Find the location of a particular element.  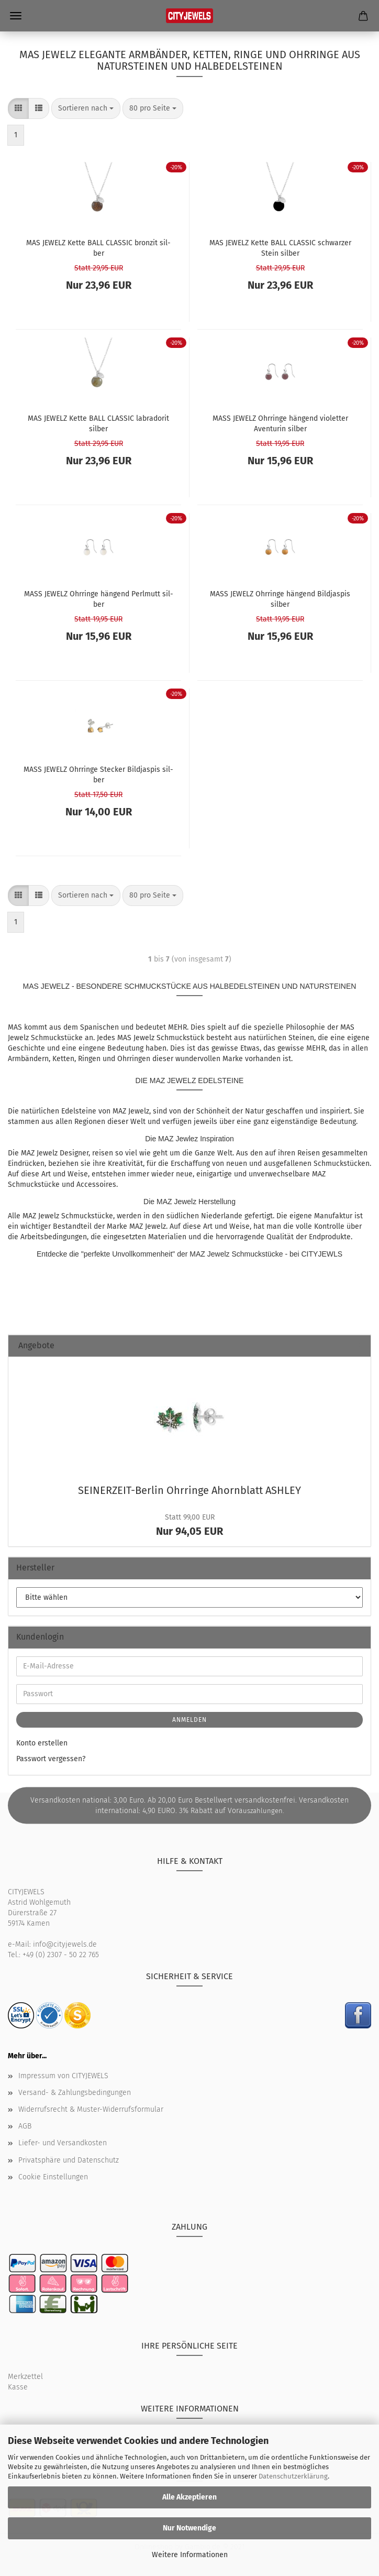

MASS JE­WELZ Ohr­rin­ge hän­gend vio­let­ter Aven­tu­rin sil­ber is located at coordinates (280, 423).